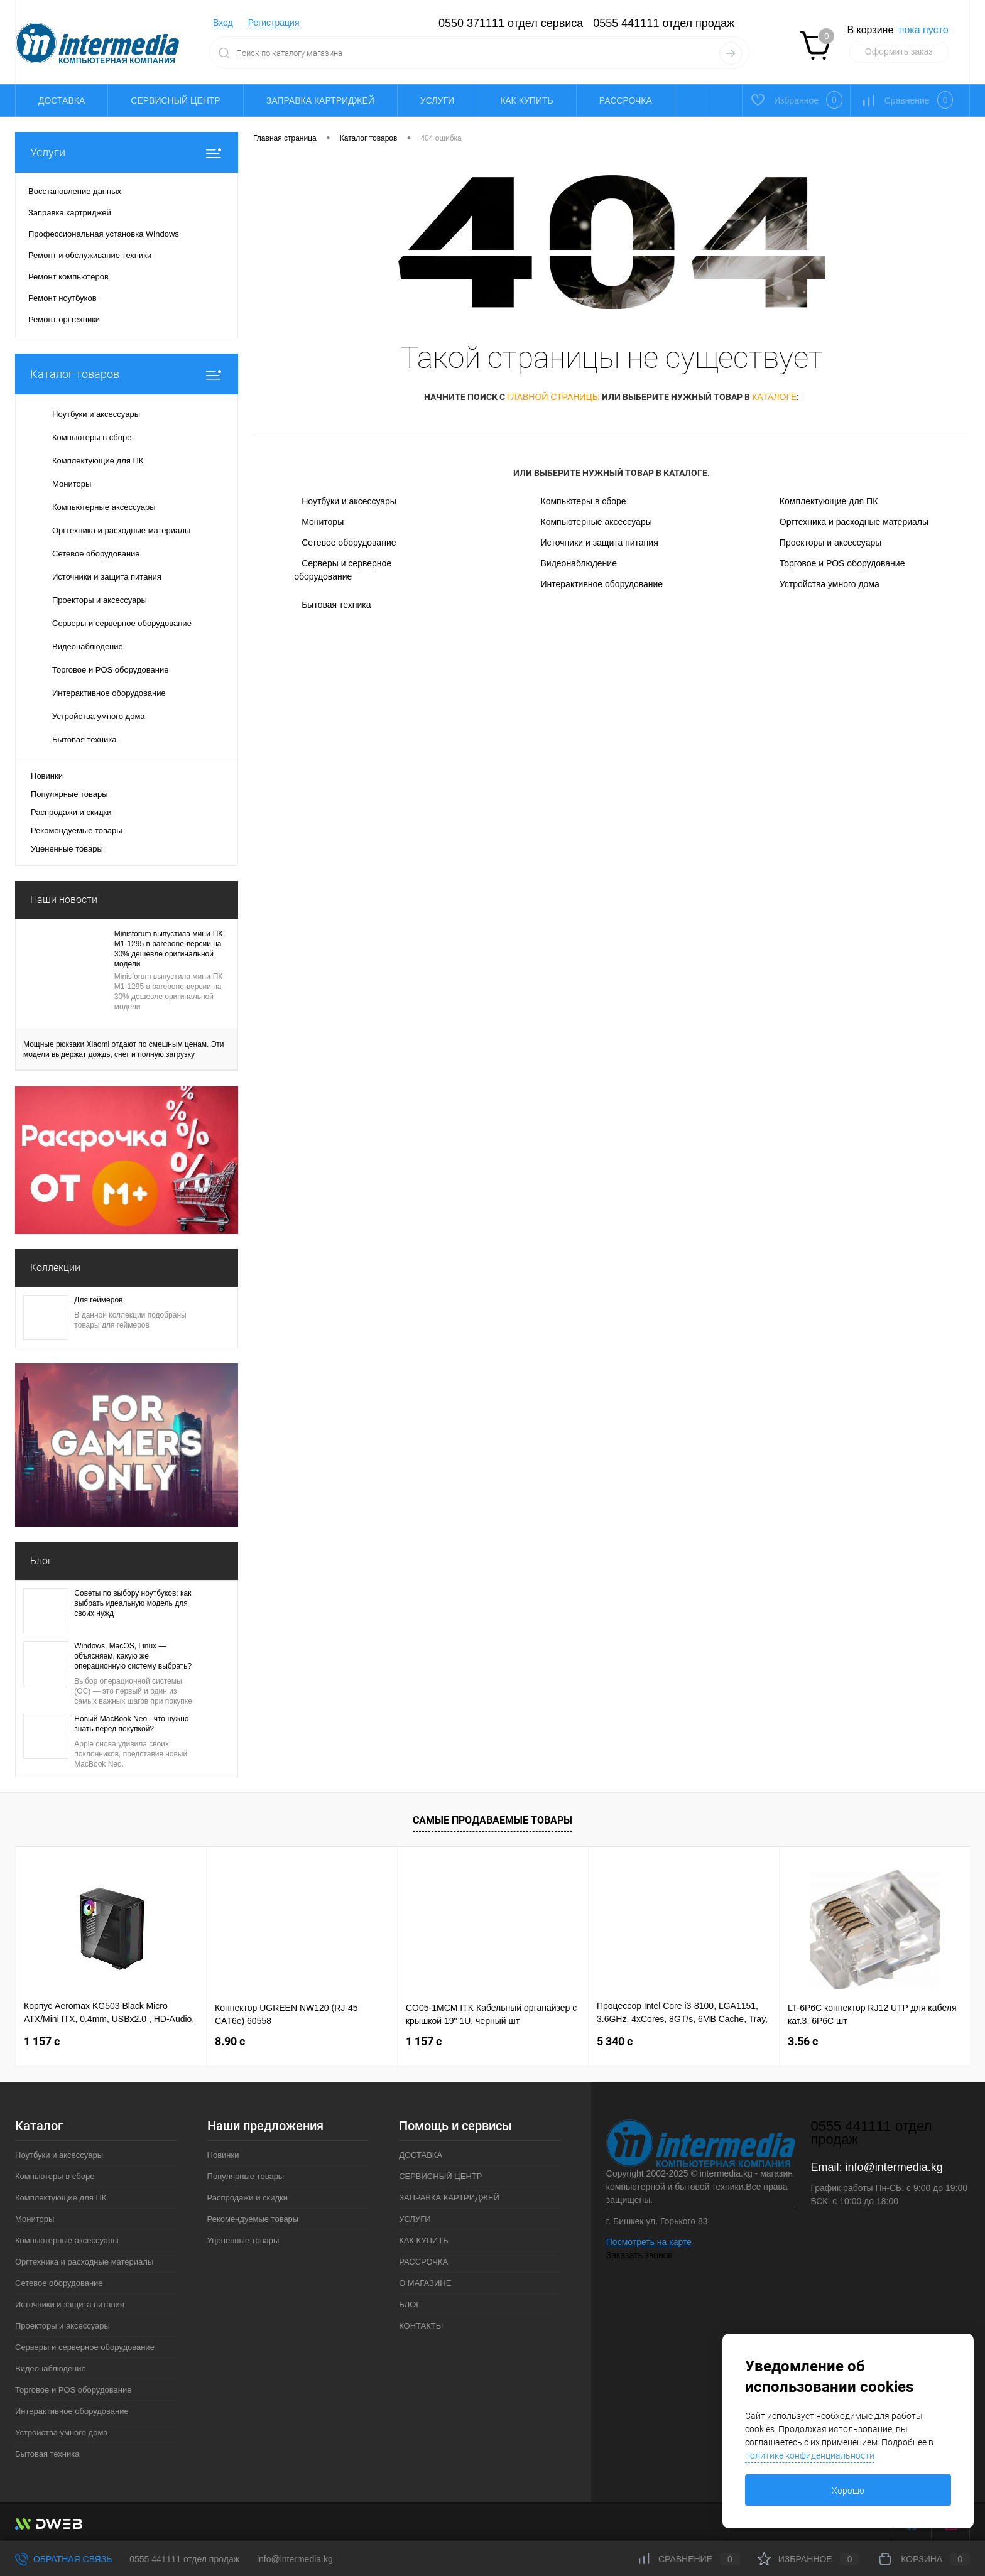  Describe the element at coordinates (510, 23) in the screenshot. I see `0550 371111 отдел сервиса` at that location.